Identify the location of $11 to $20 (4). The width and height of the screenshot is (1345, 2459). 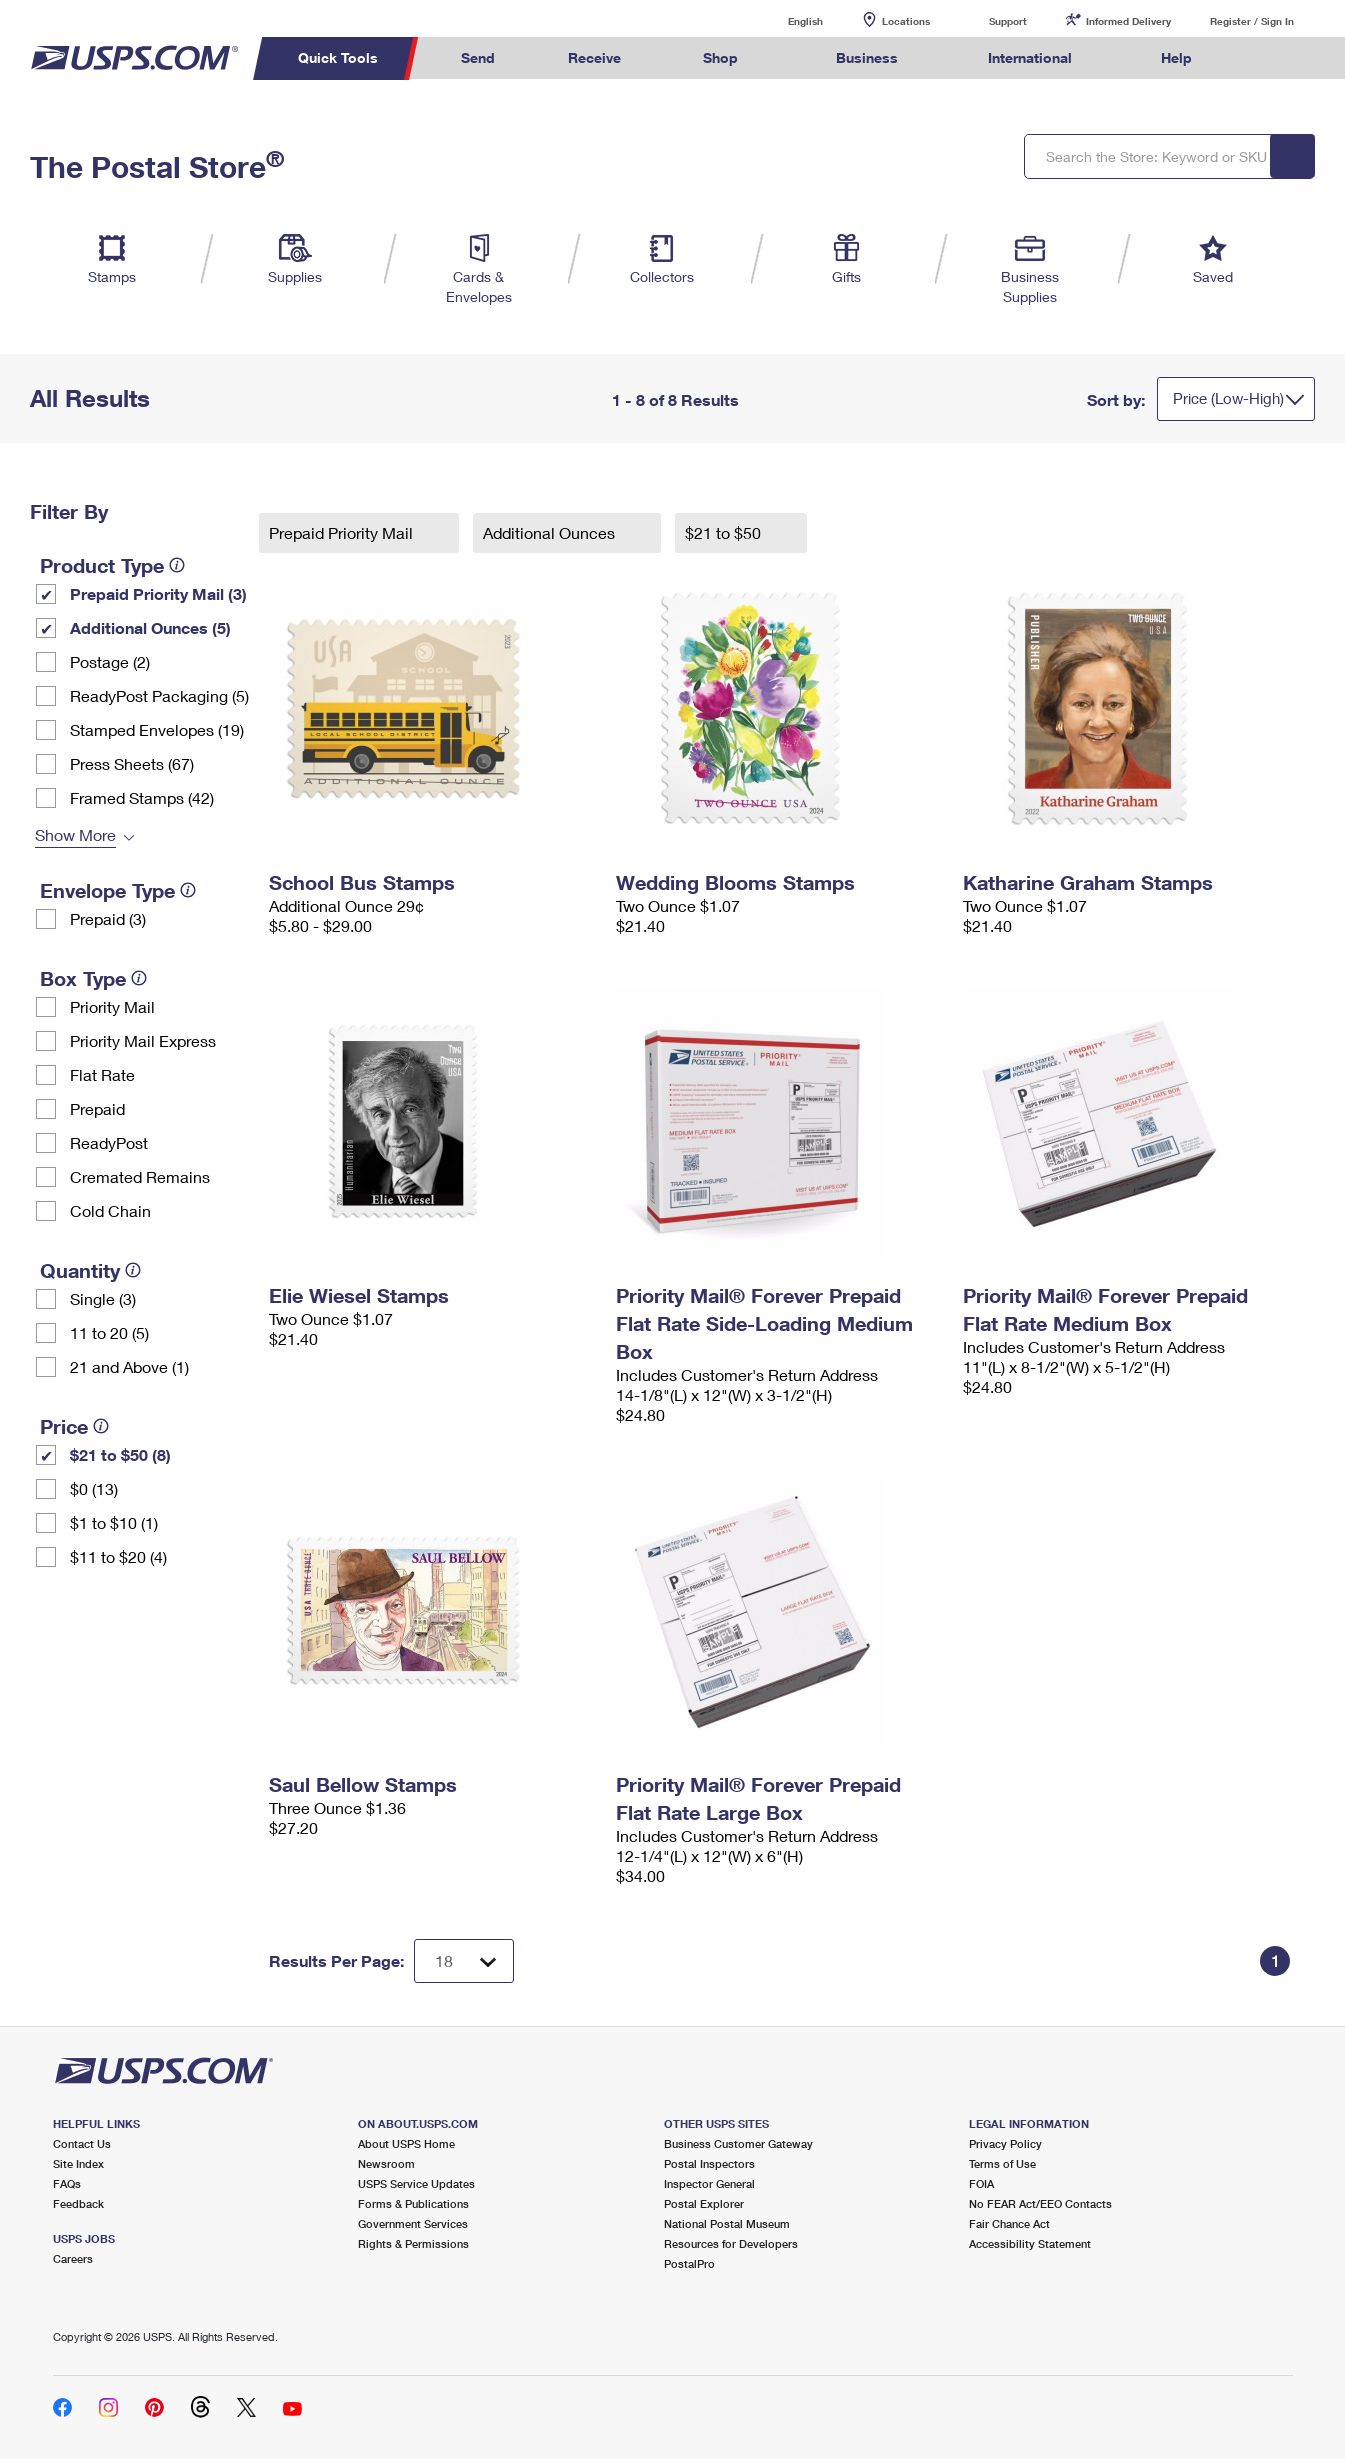
(118, 1556).